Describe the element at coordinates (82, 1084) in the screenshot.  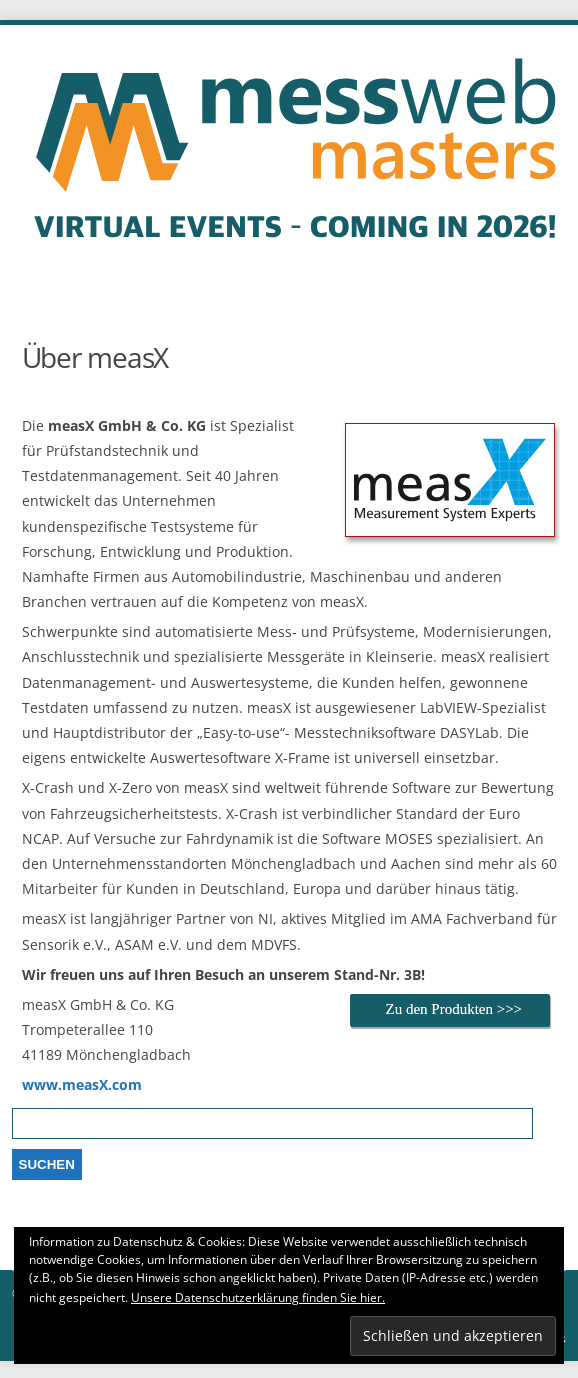
I see `www.measX.com` at that location.